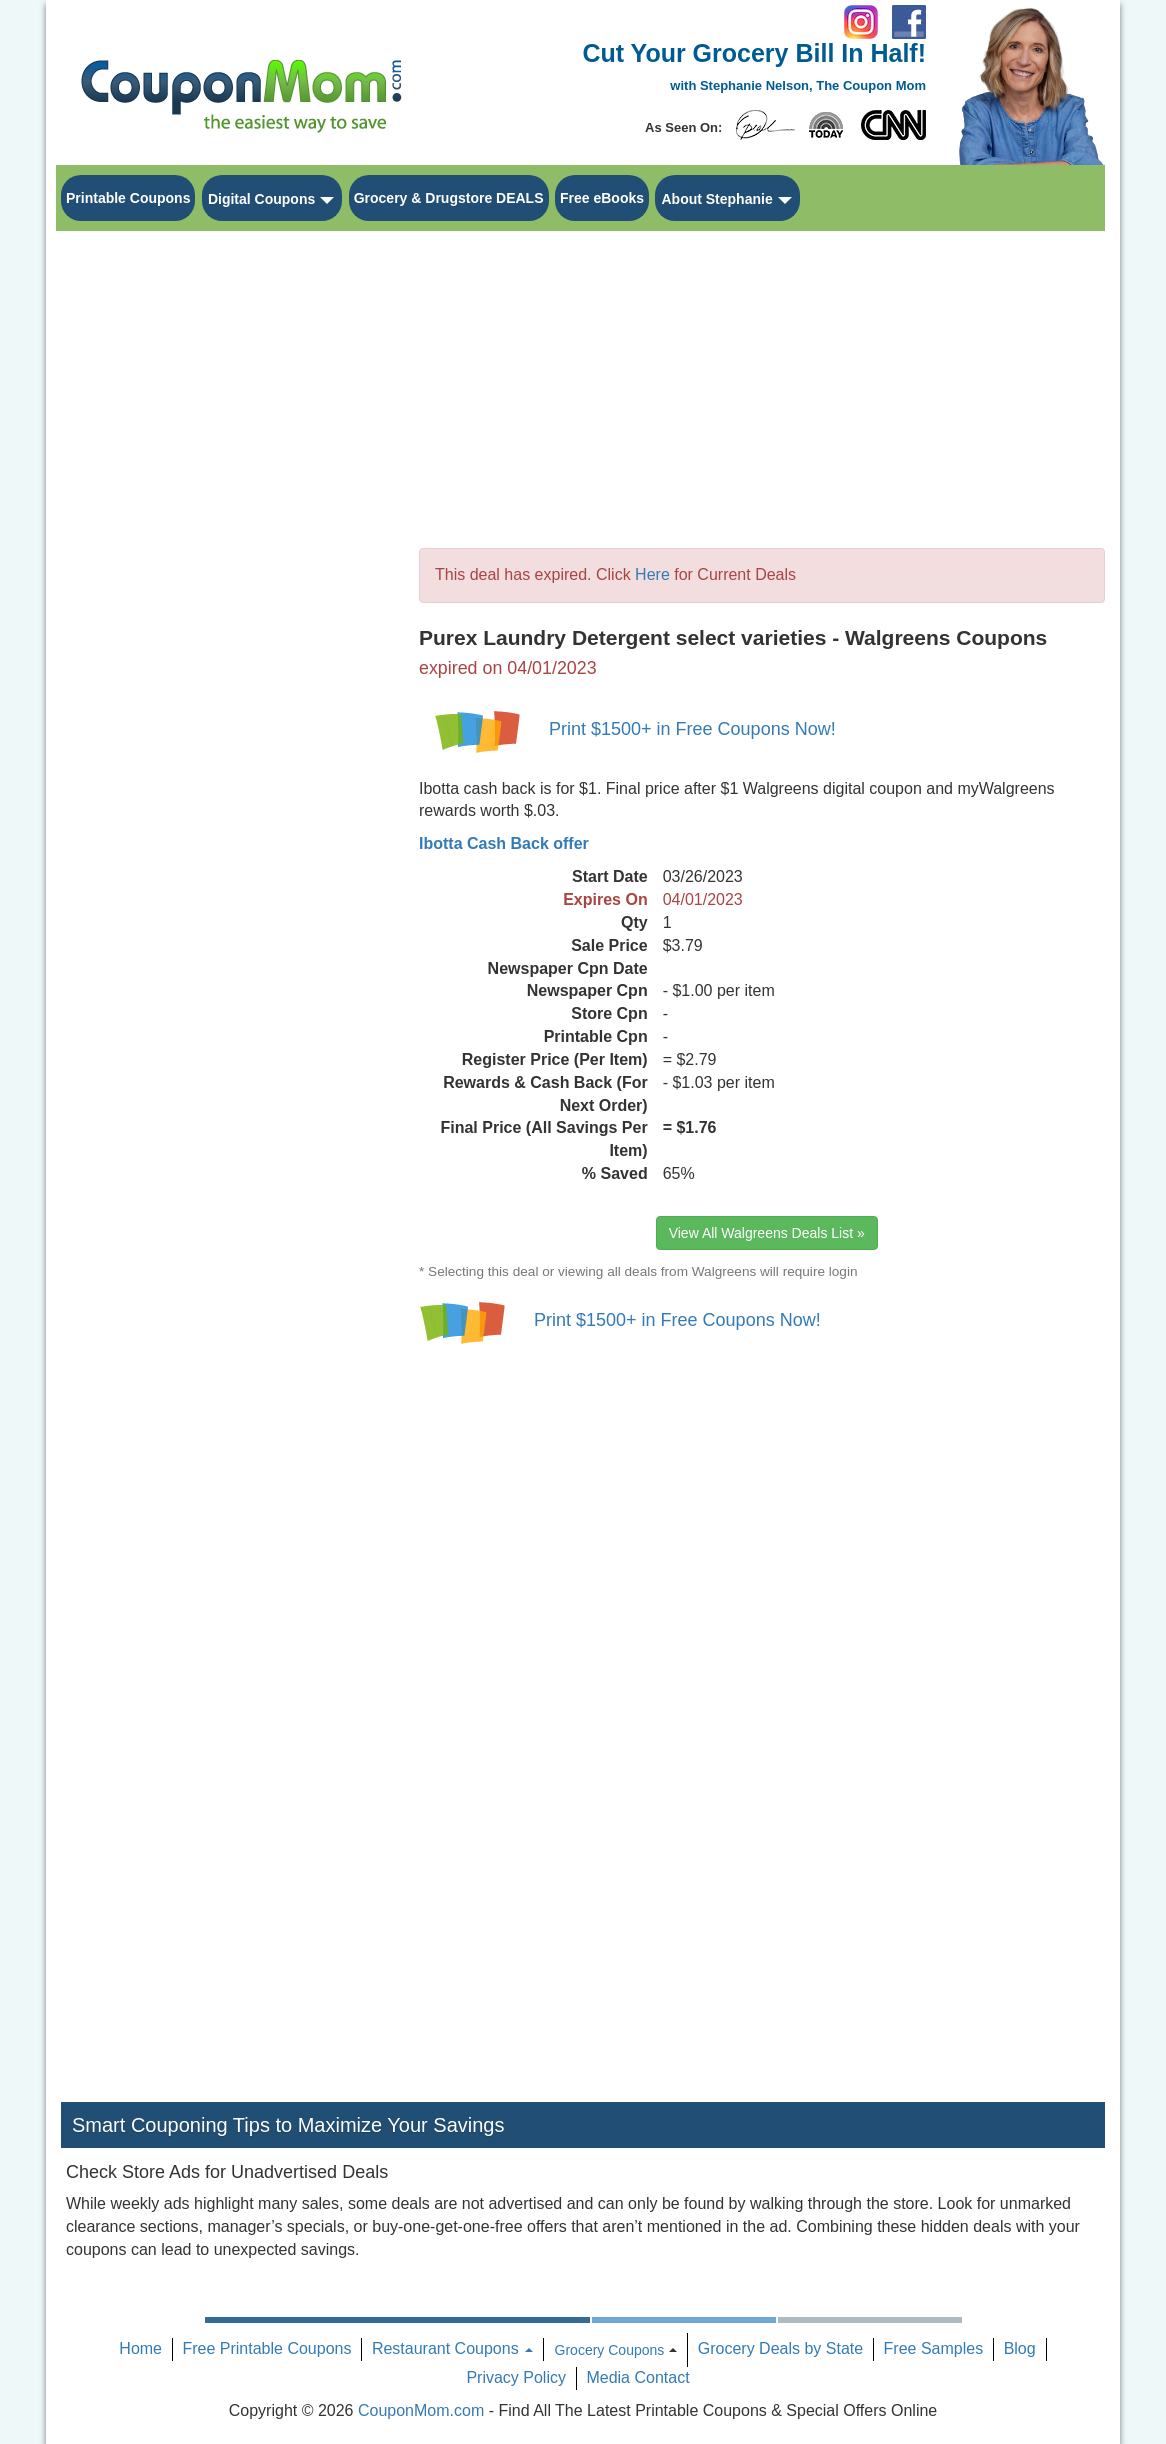  What do you see at coordinates (602, 198) in the screenshot?
I see `Free eBooks` at bounding box center [602, 198].